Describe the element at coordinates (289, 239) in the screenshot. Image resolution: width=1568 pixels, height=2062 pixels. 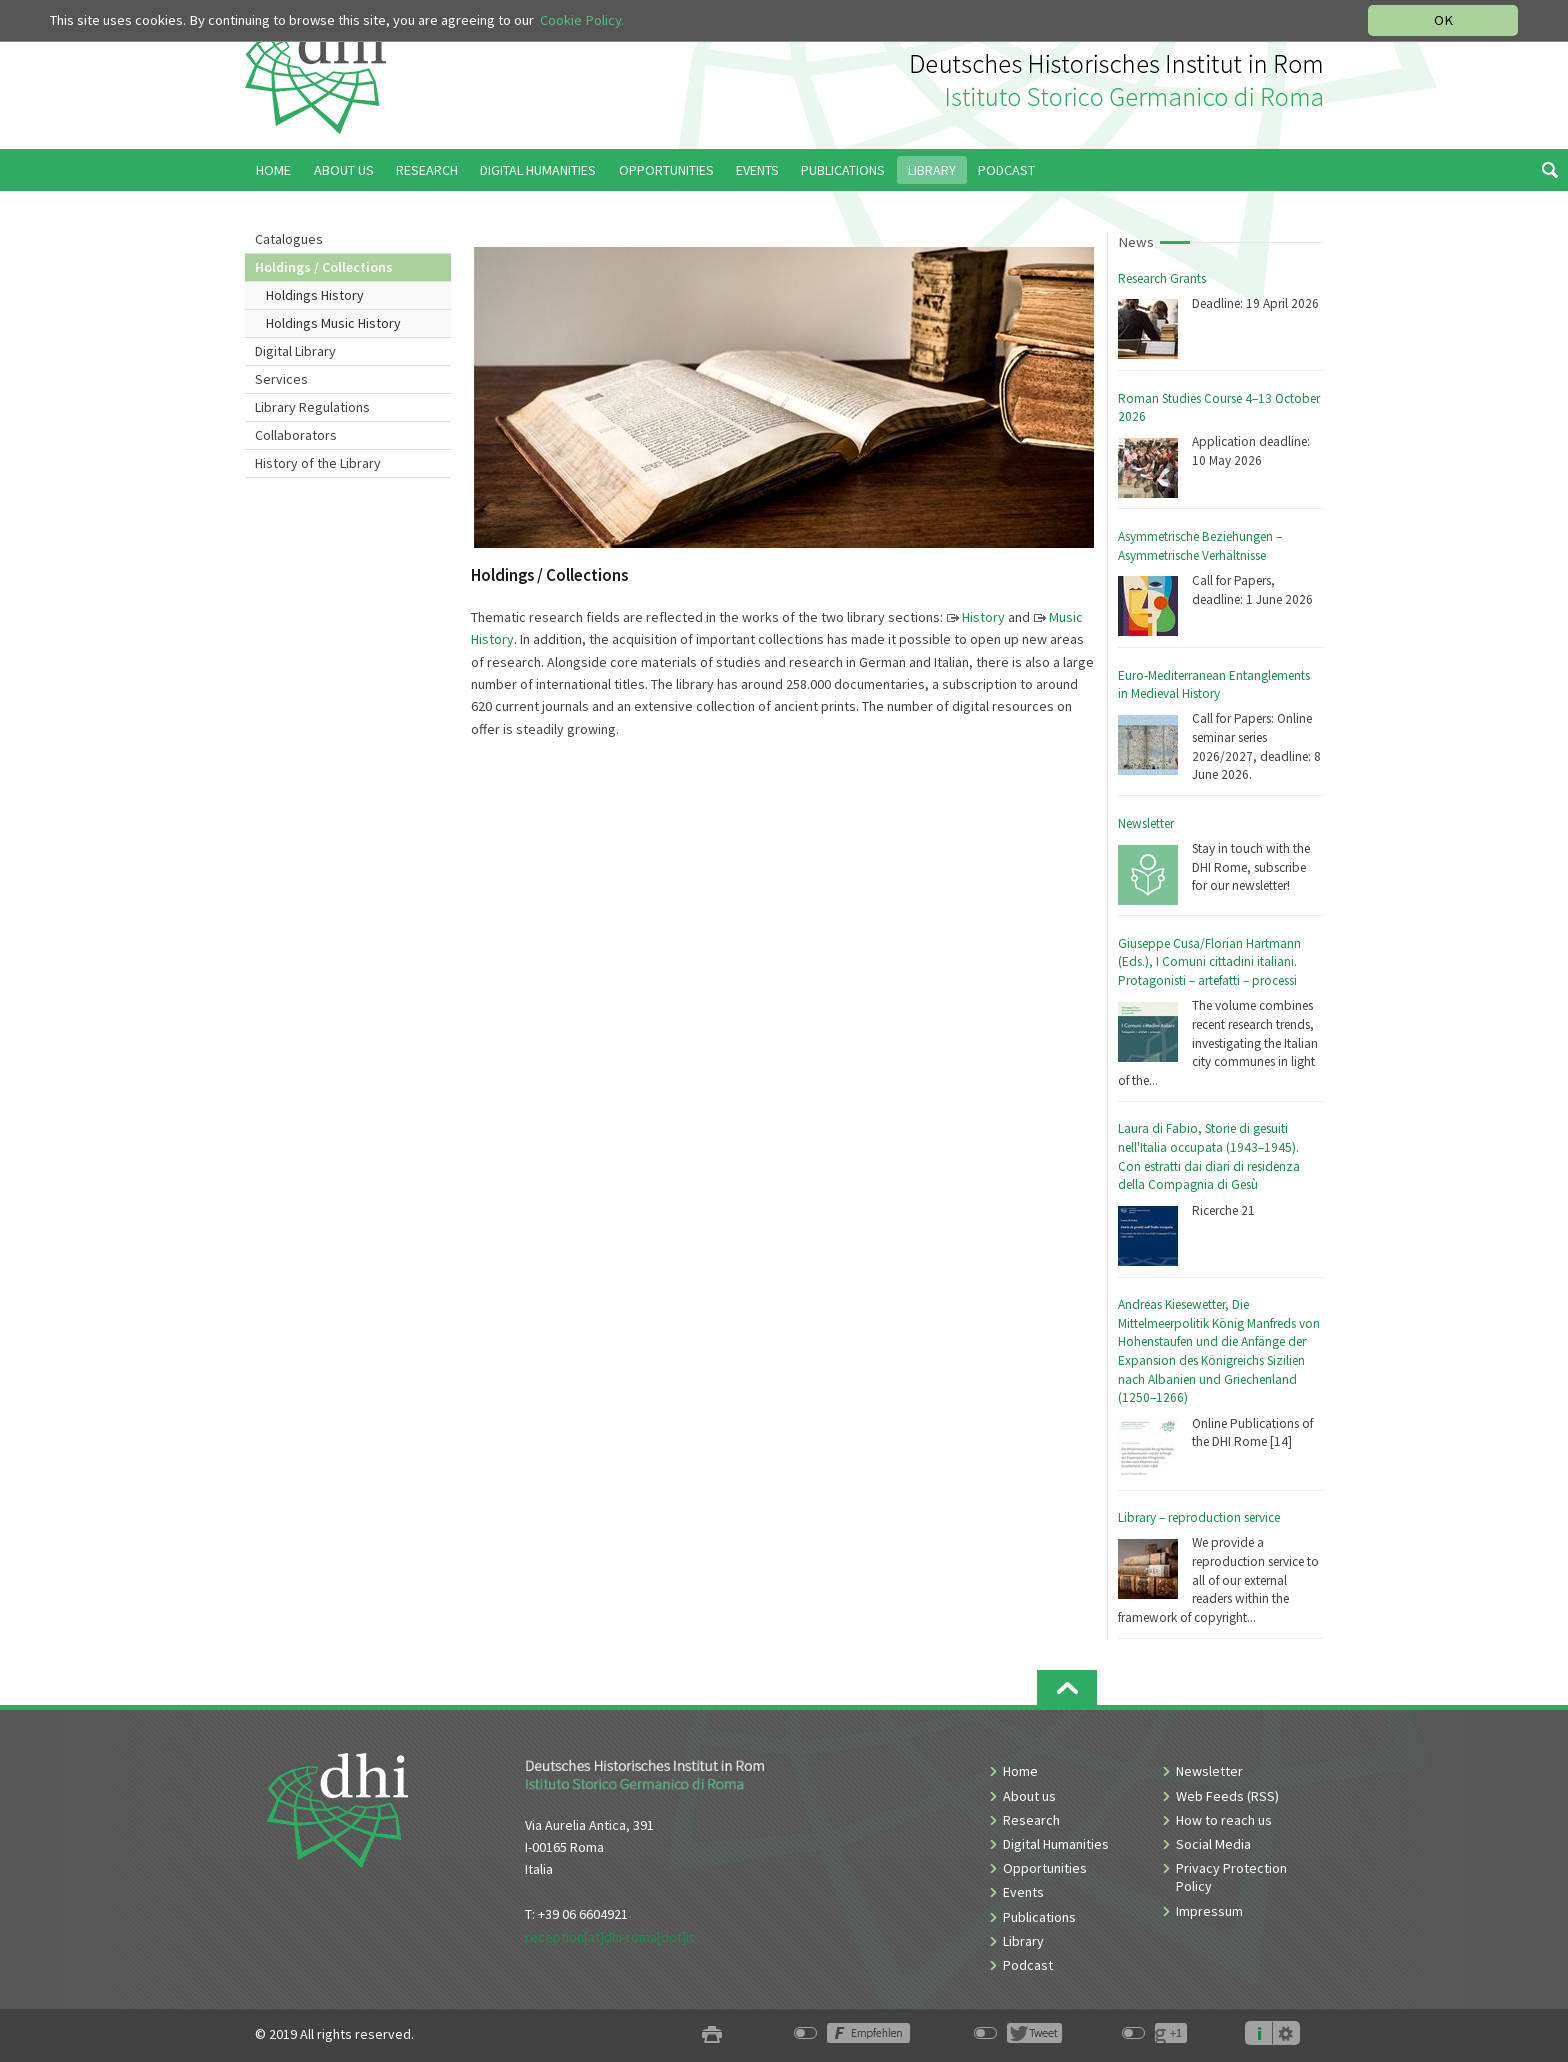
I see `Catalogues` at that location.